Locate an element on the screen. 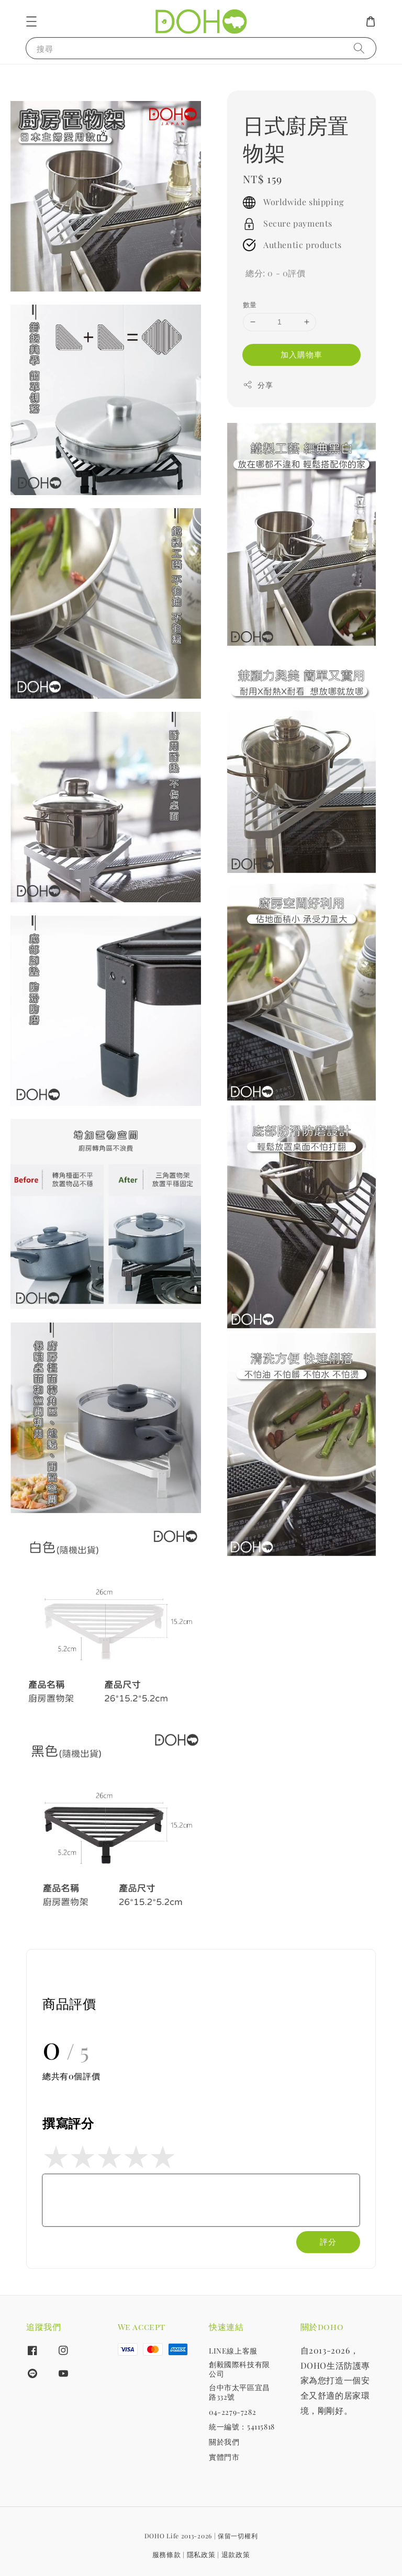  創毅國際科技有限公司 is located at coordinates (239, 2369).